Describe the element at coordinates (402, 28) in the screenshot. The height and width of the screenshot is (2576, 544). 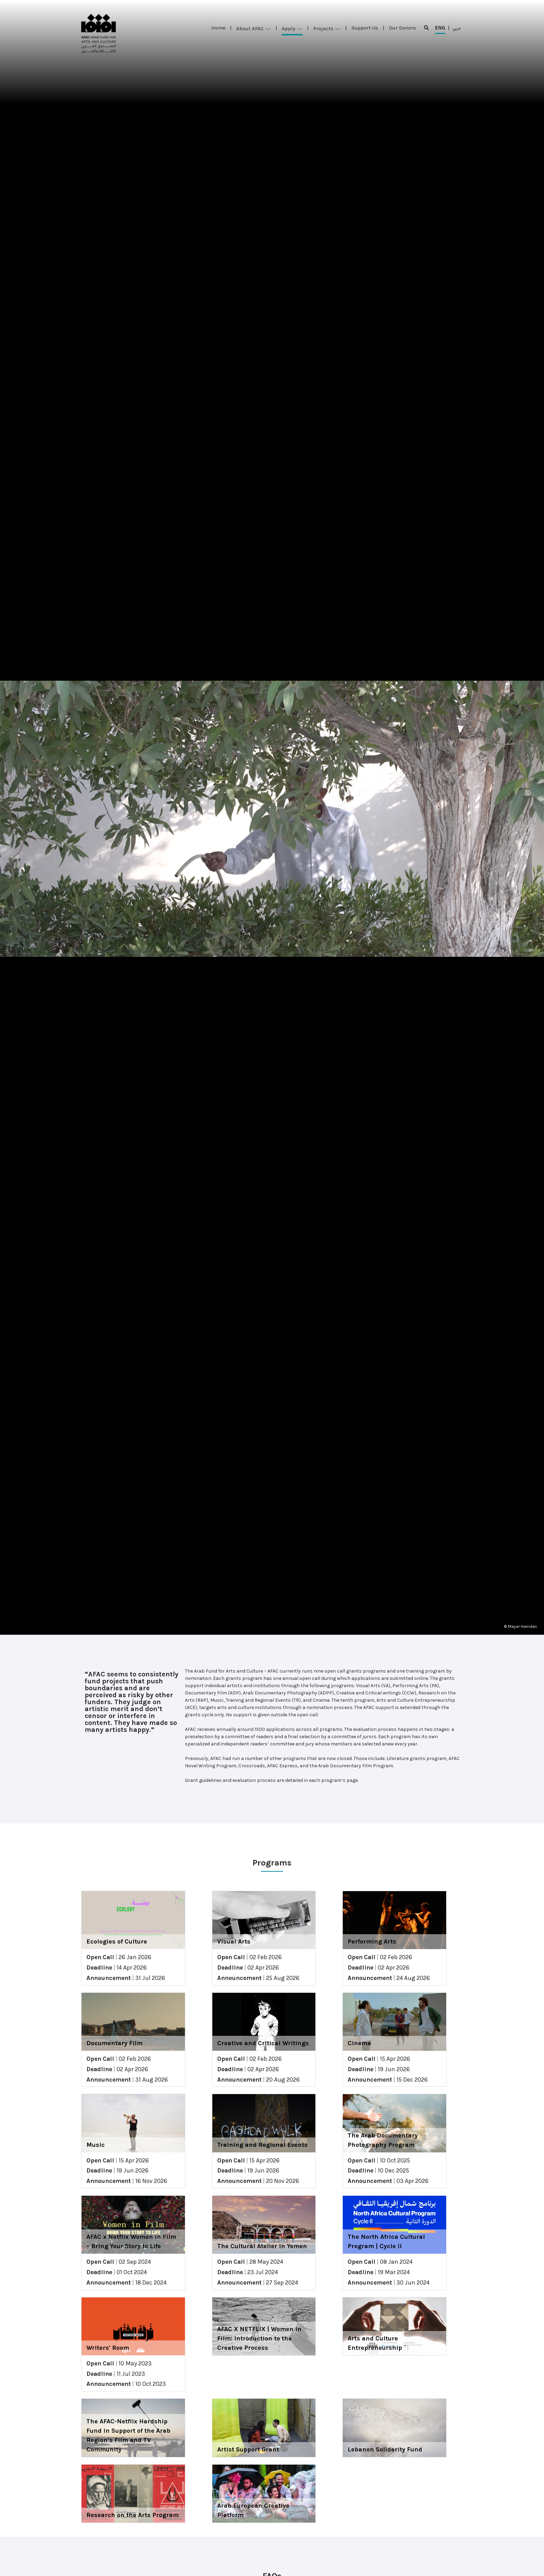
I see `Our Donors` at that location.